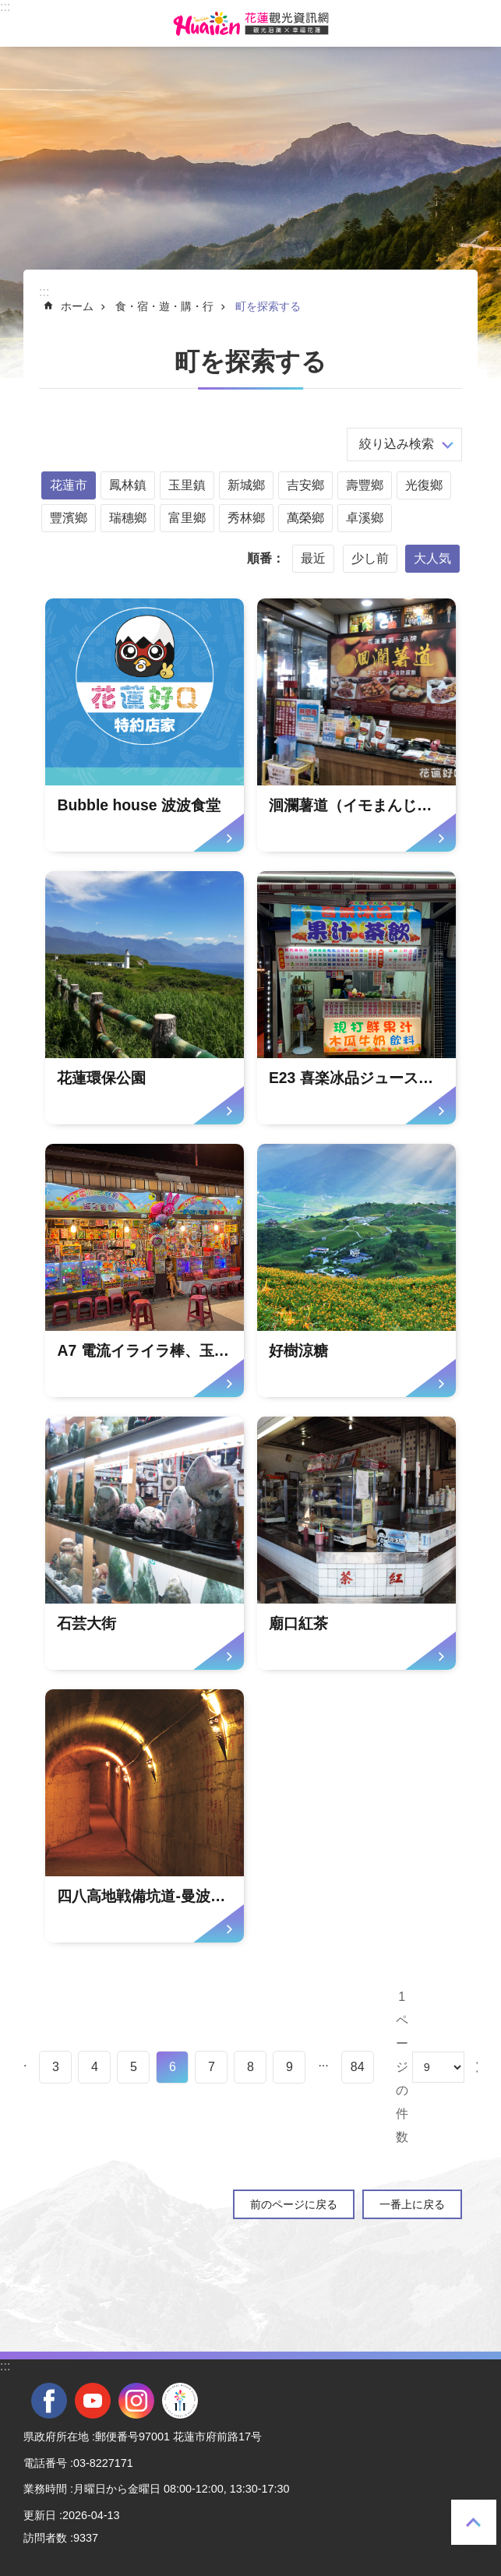 This screenshot has height=2576, width=501. What do you see at coordinates (313, 558) in the screenshot?
I see `最近 [tab]` at bounding box center [313, 558].